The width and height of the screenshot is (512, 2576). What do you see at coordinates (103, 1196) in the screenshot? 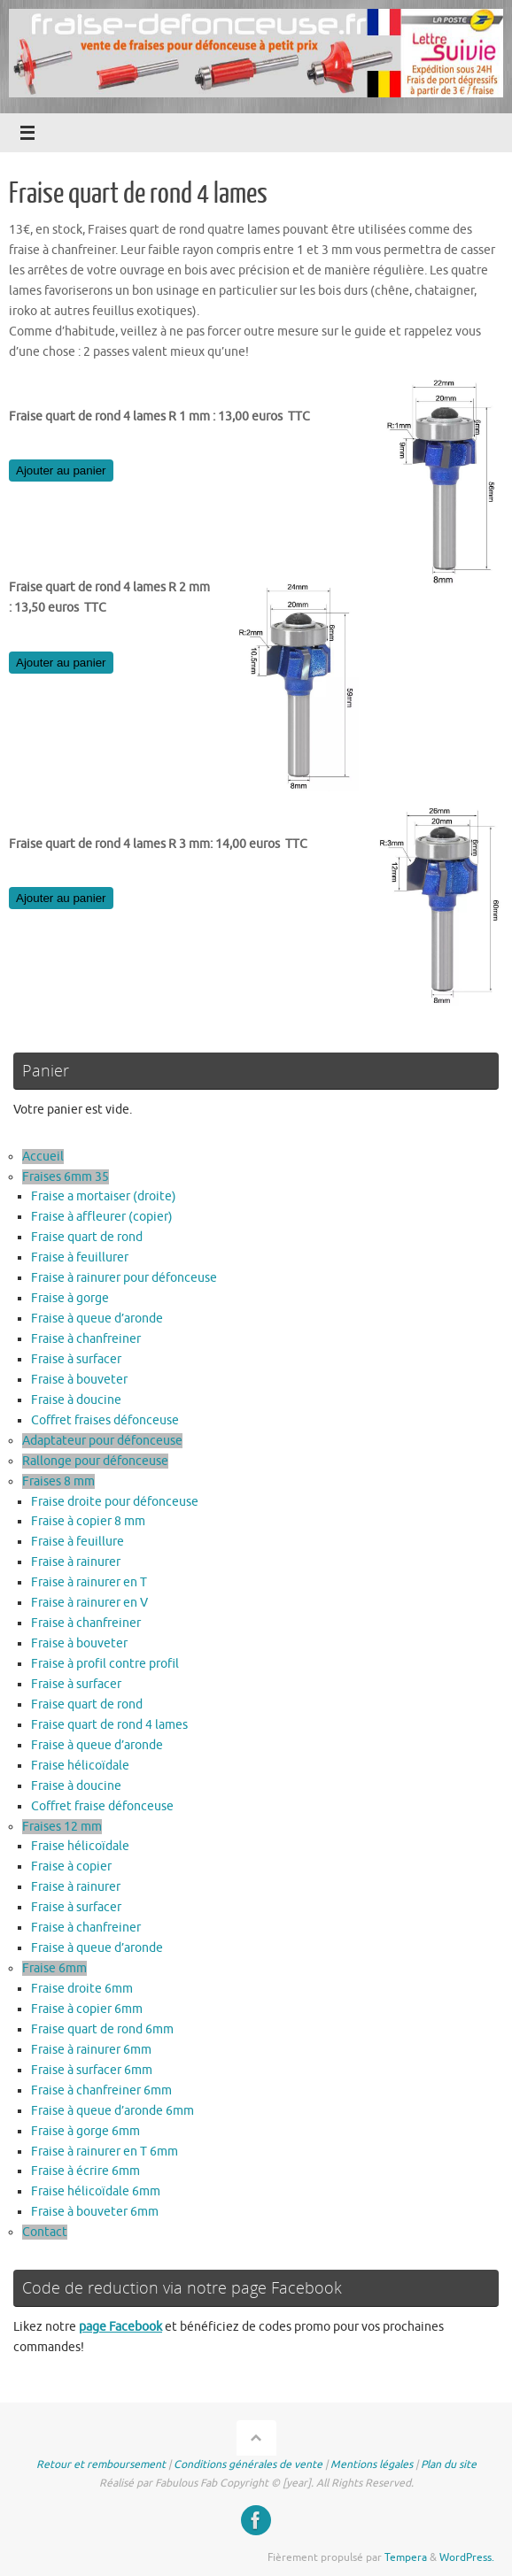
I see `Fraise a mortaiser (droite)` at bounding box center [103, 1196].